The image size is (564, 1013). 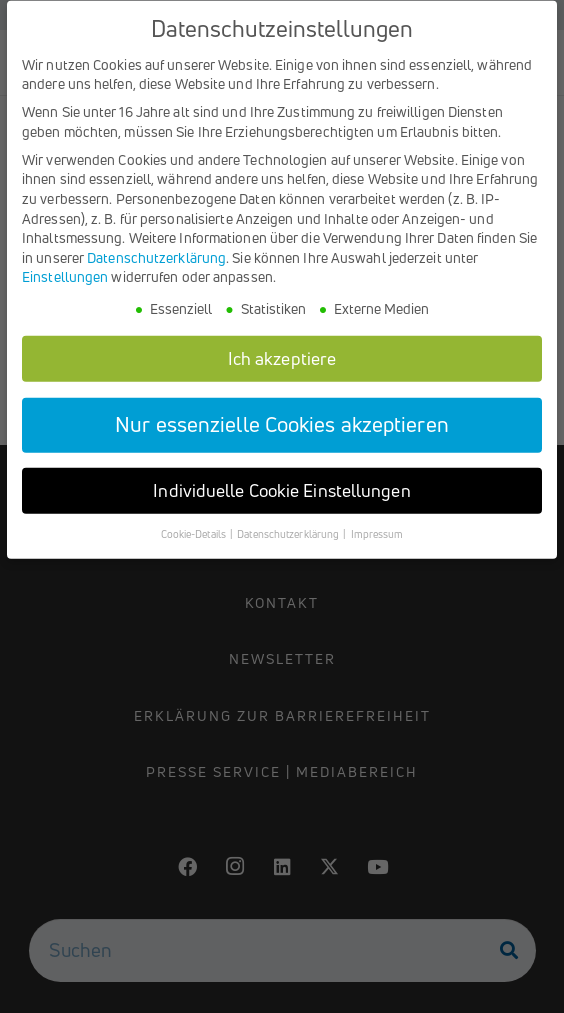 What do you see at coordinates (156, 267) in the screenshot?
I see `Datenschutzerklärung` at bounding box center [156, 267].